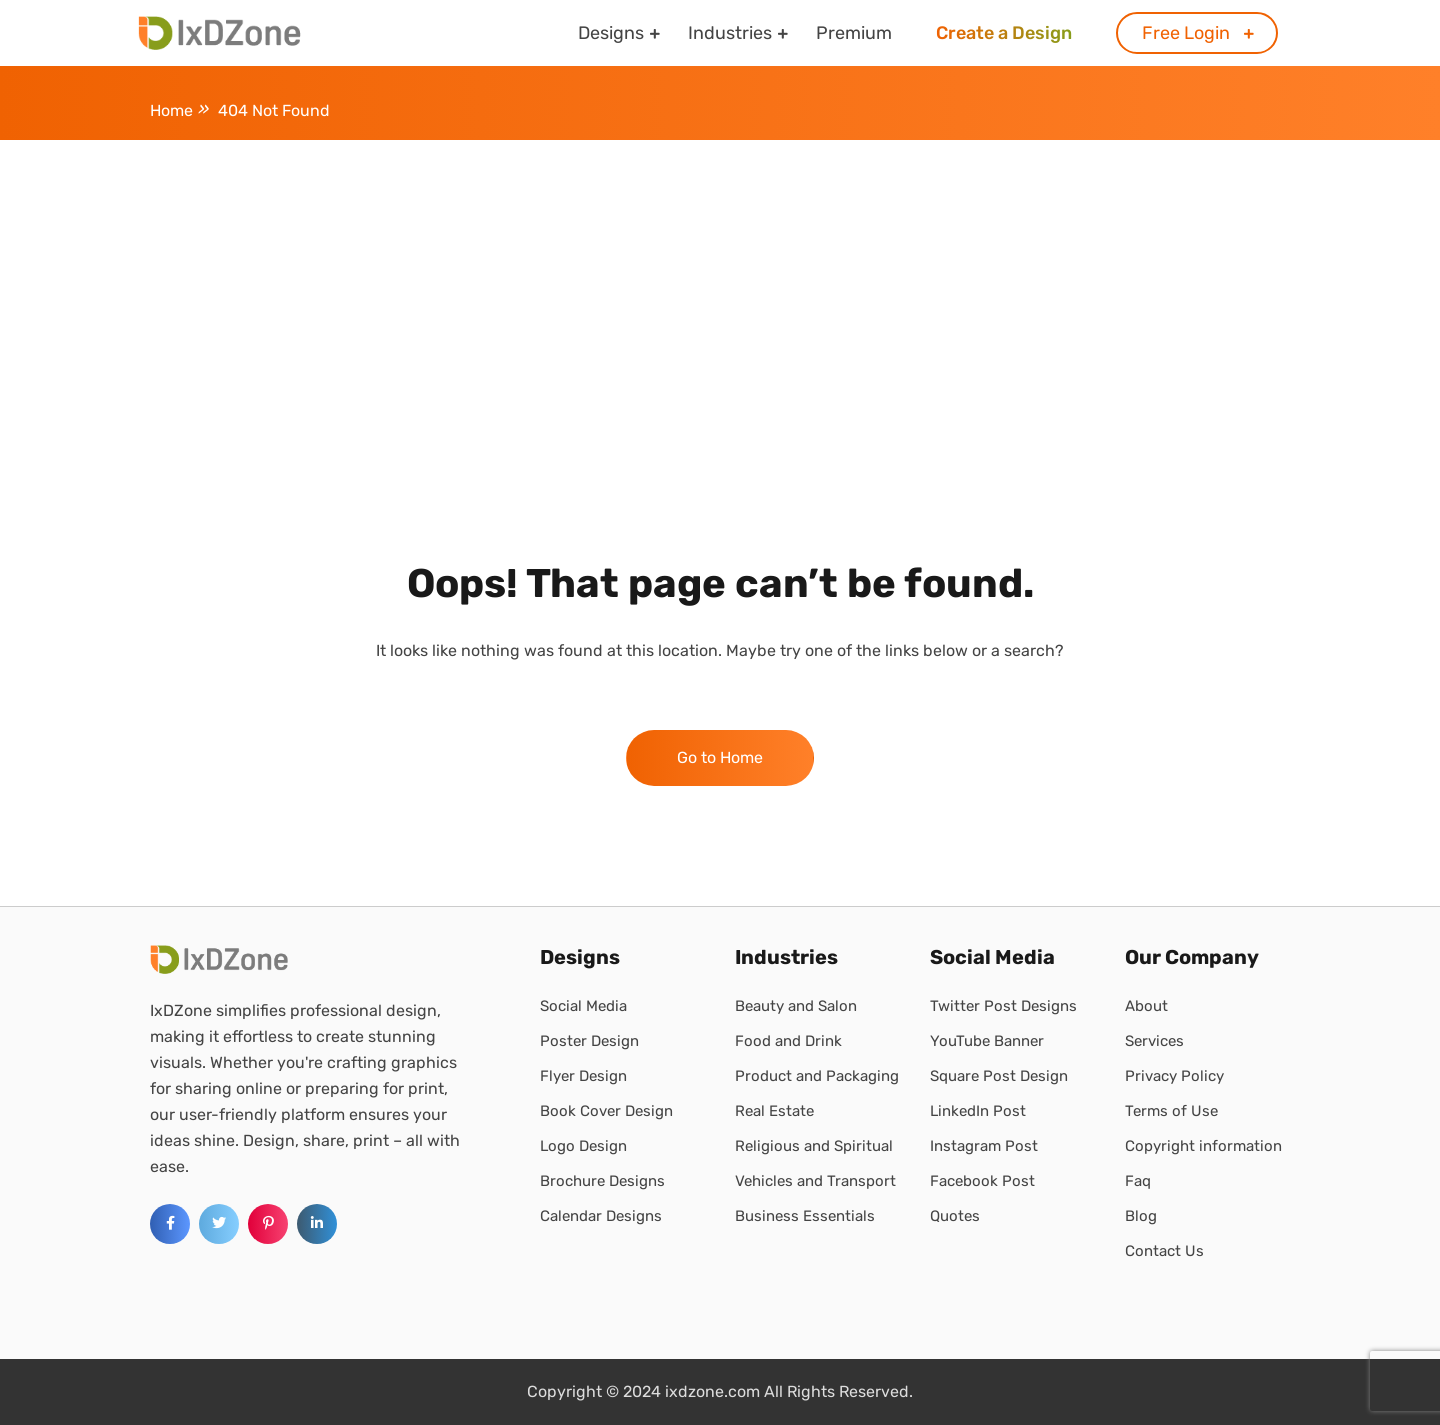 The height and width of the screenshot is (1425, 1440). Describe the element at coordinates (1203, 1146) in the screenshot. I see `Copyright information` at that location.